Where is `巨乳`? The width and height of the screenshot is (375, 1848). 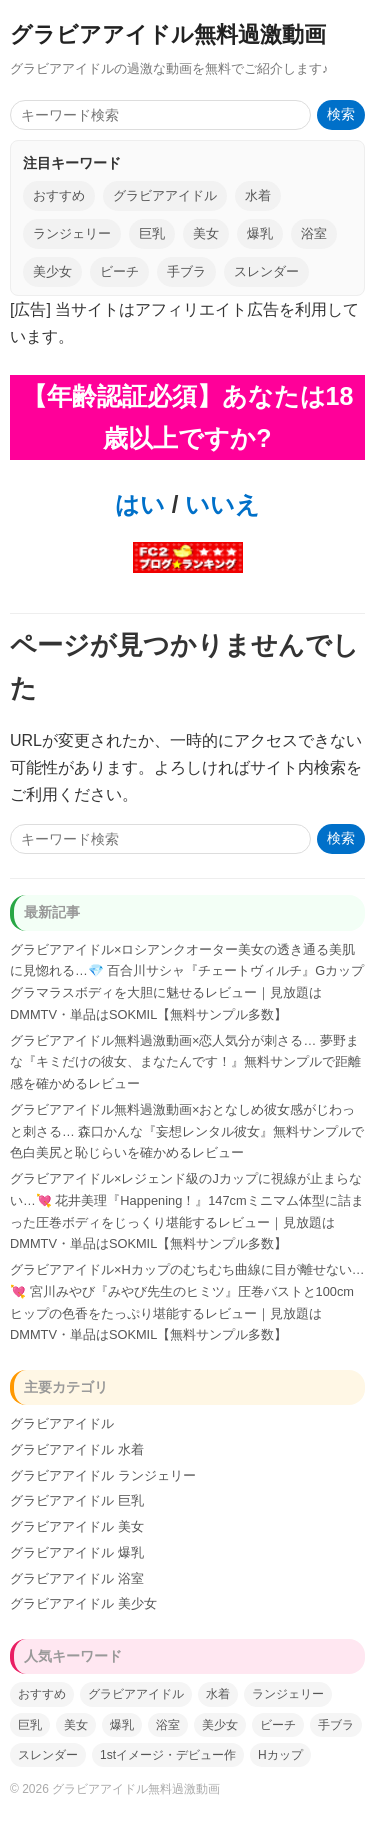 巨乳 is located at coordinates (152, 233).